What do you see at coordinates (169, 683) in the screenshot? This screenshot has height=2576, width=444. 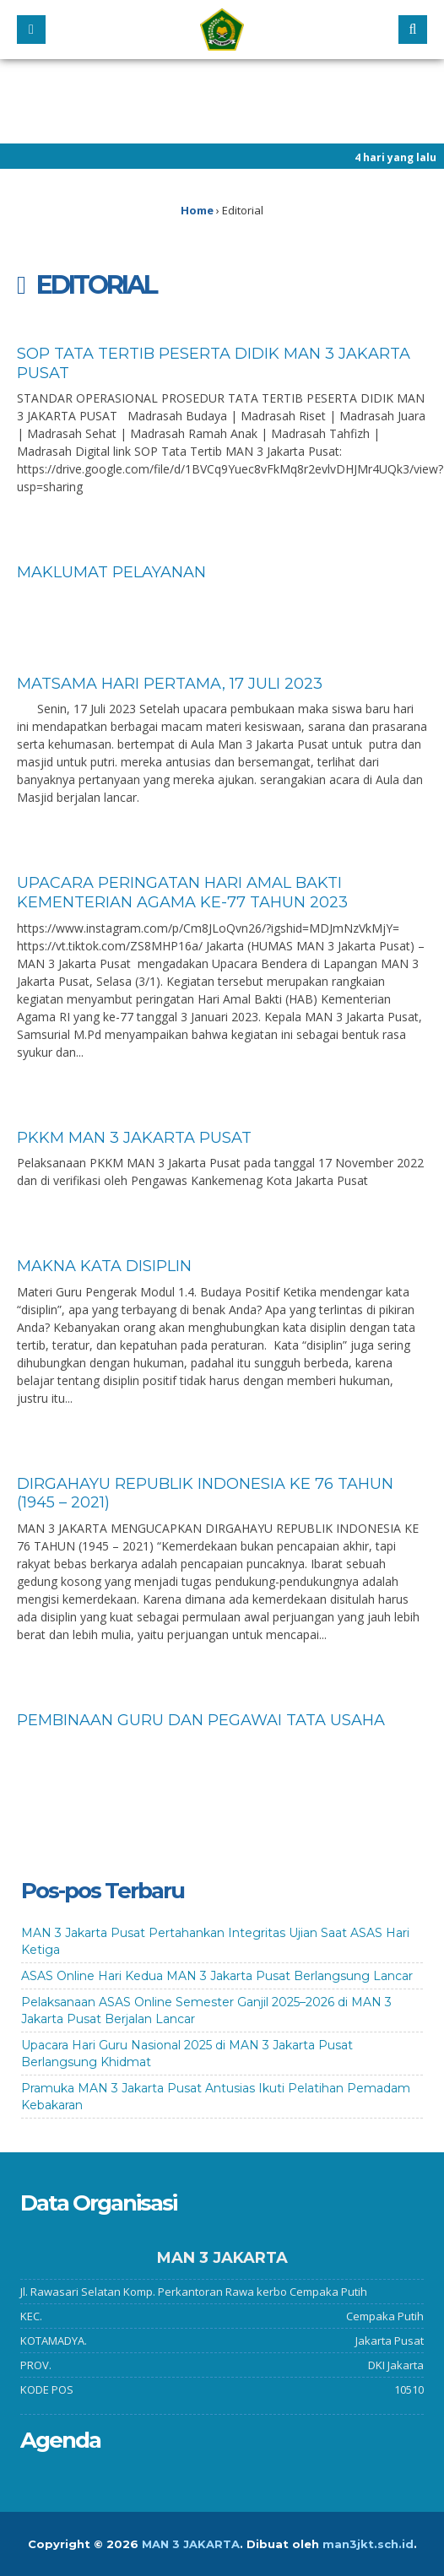 I see `Matsama Hari Pertama, 17 Juli 2023` at bounding box center [169, 683].